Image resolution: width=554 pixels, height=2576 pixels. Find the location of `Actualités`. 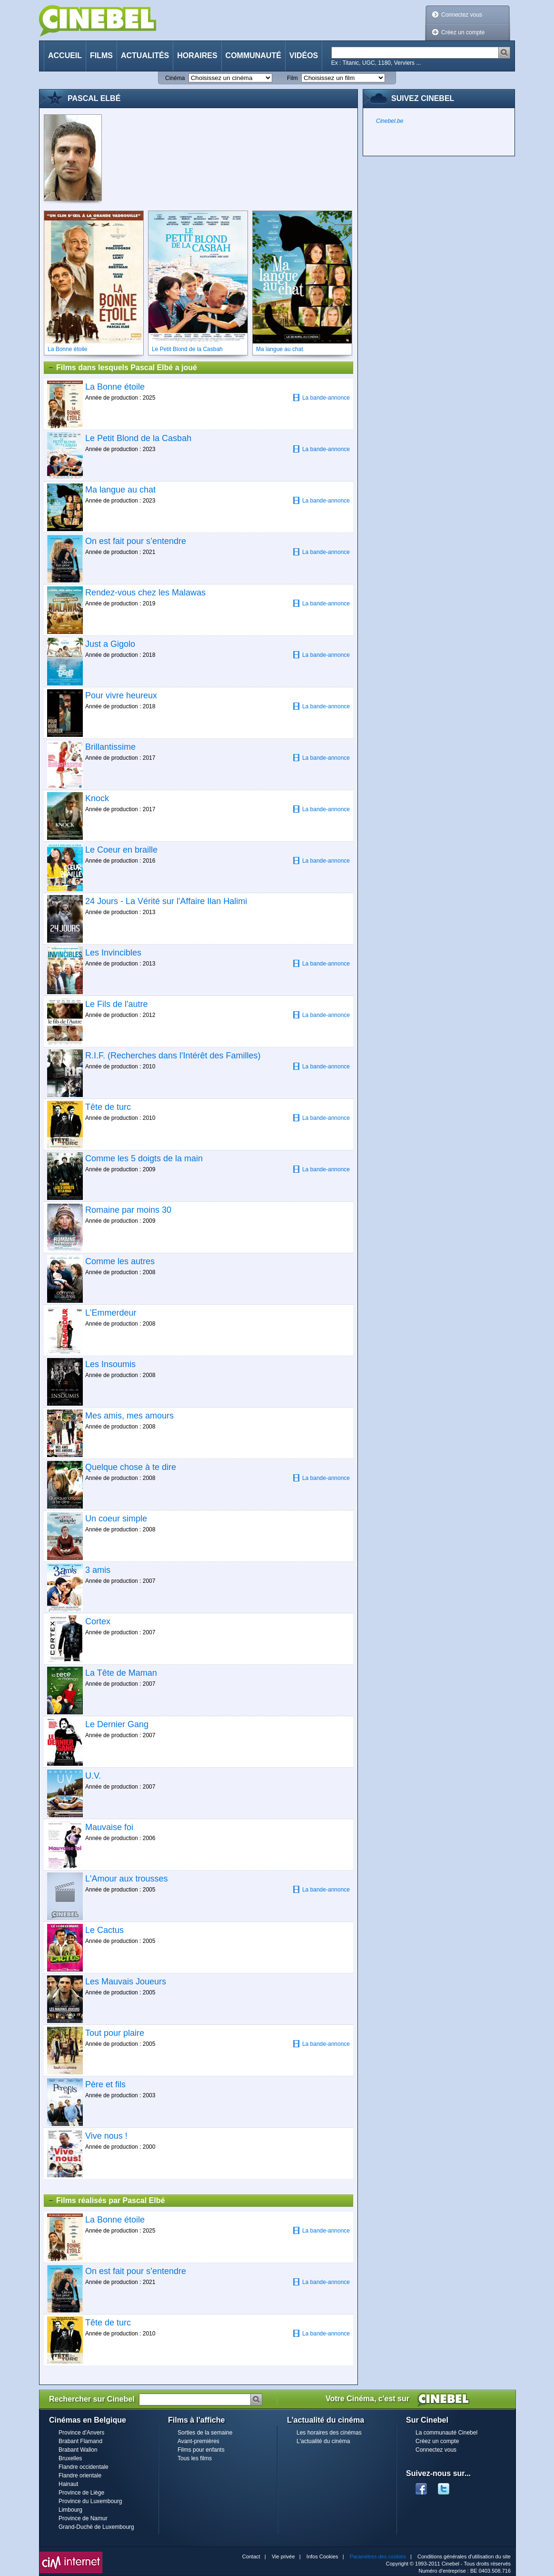

Actualités is located at coordinates (145, 55).